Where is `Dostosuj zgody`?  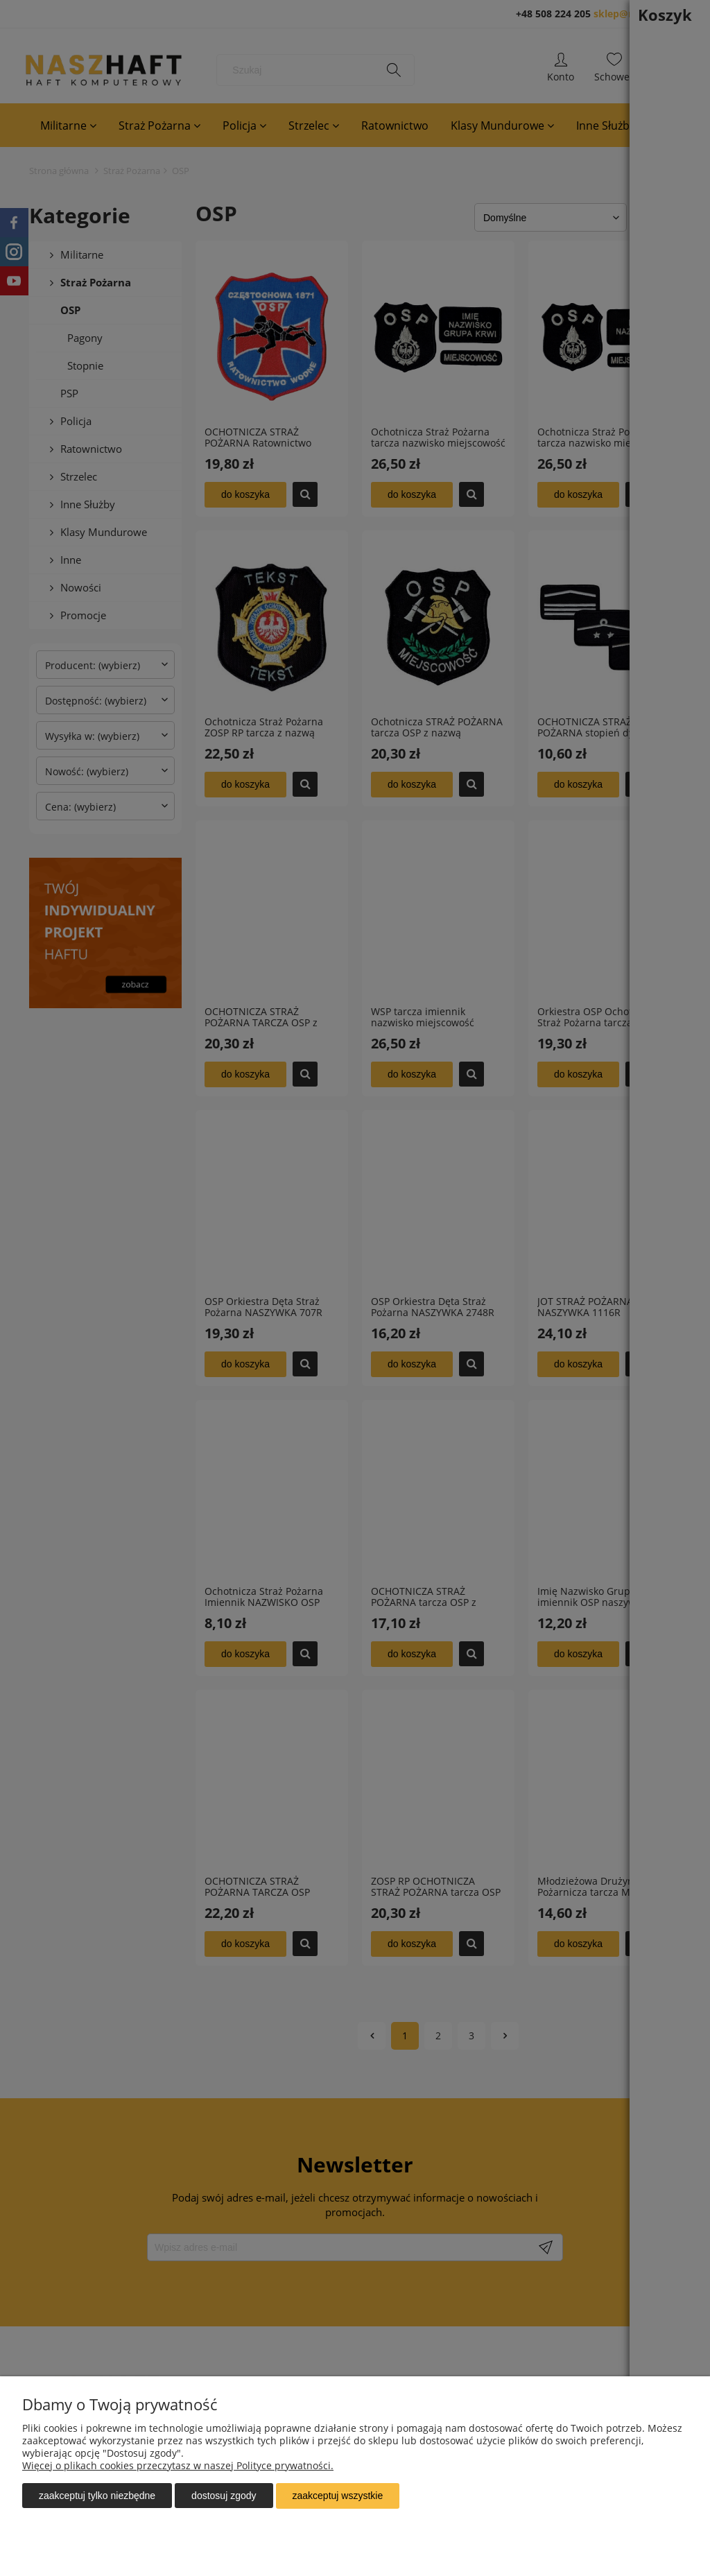
Dostosuj zgody is located at coordinates (223, 2496).